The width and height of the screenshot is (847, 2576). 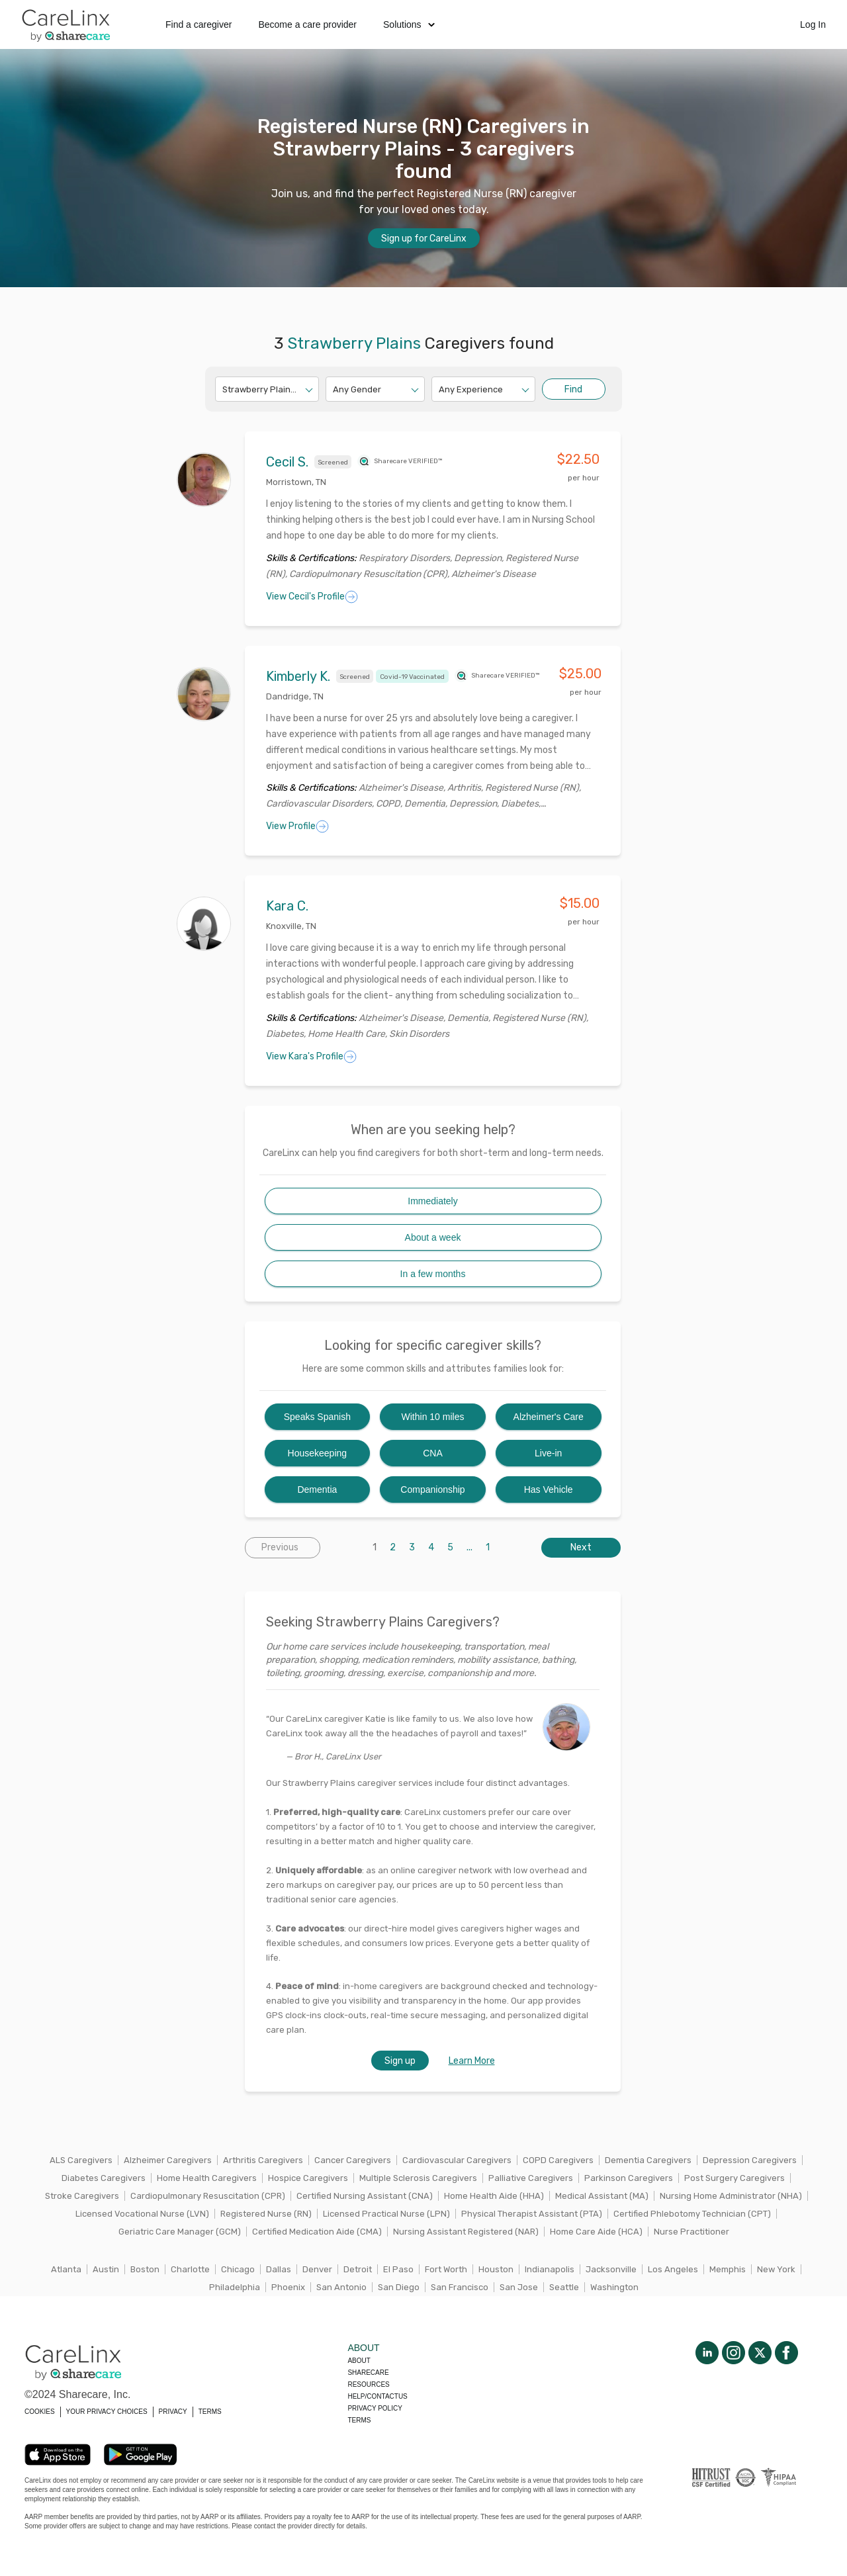 What do you see at coordinates (433, 1237) in the screenshot?
I see `About a week` at bounding box center [433, 1237].